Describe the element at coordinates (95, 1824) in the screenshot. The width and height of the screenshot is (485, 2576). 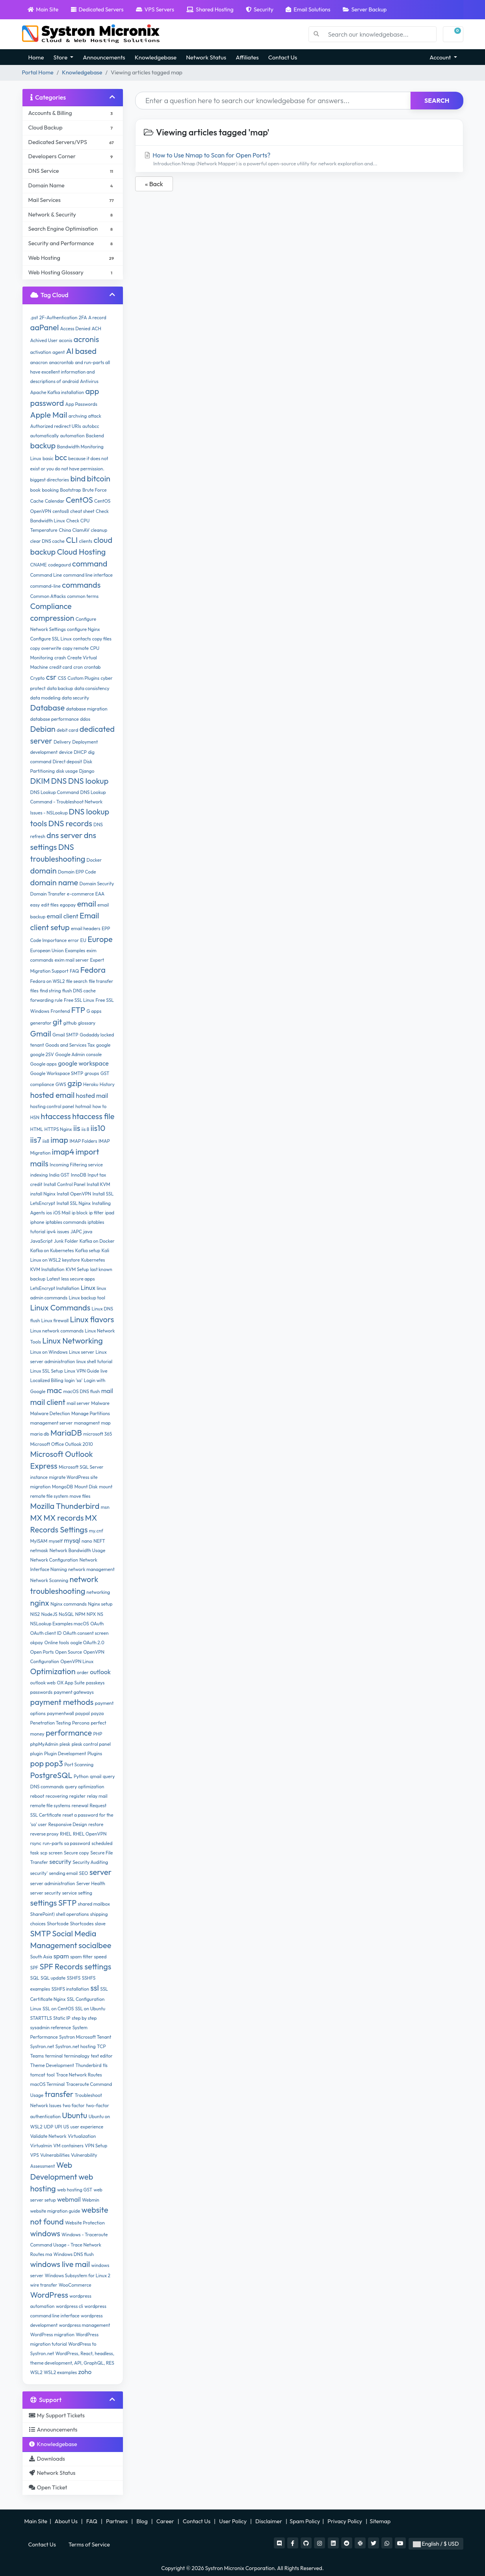
I see `restore` at that location.